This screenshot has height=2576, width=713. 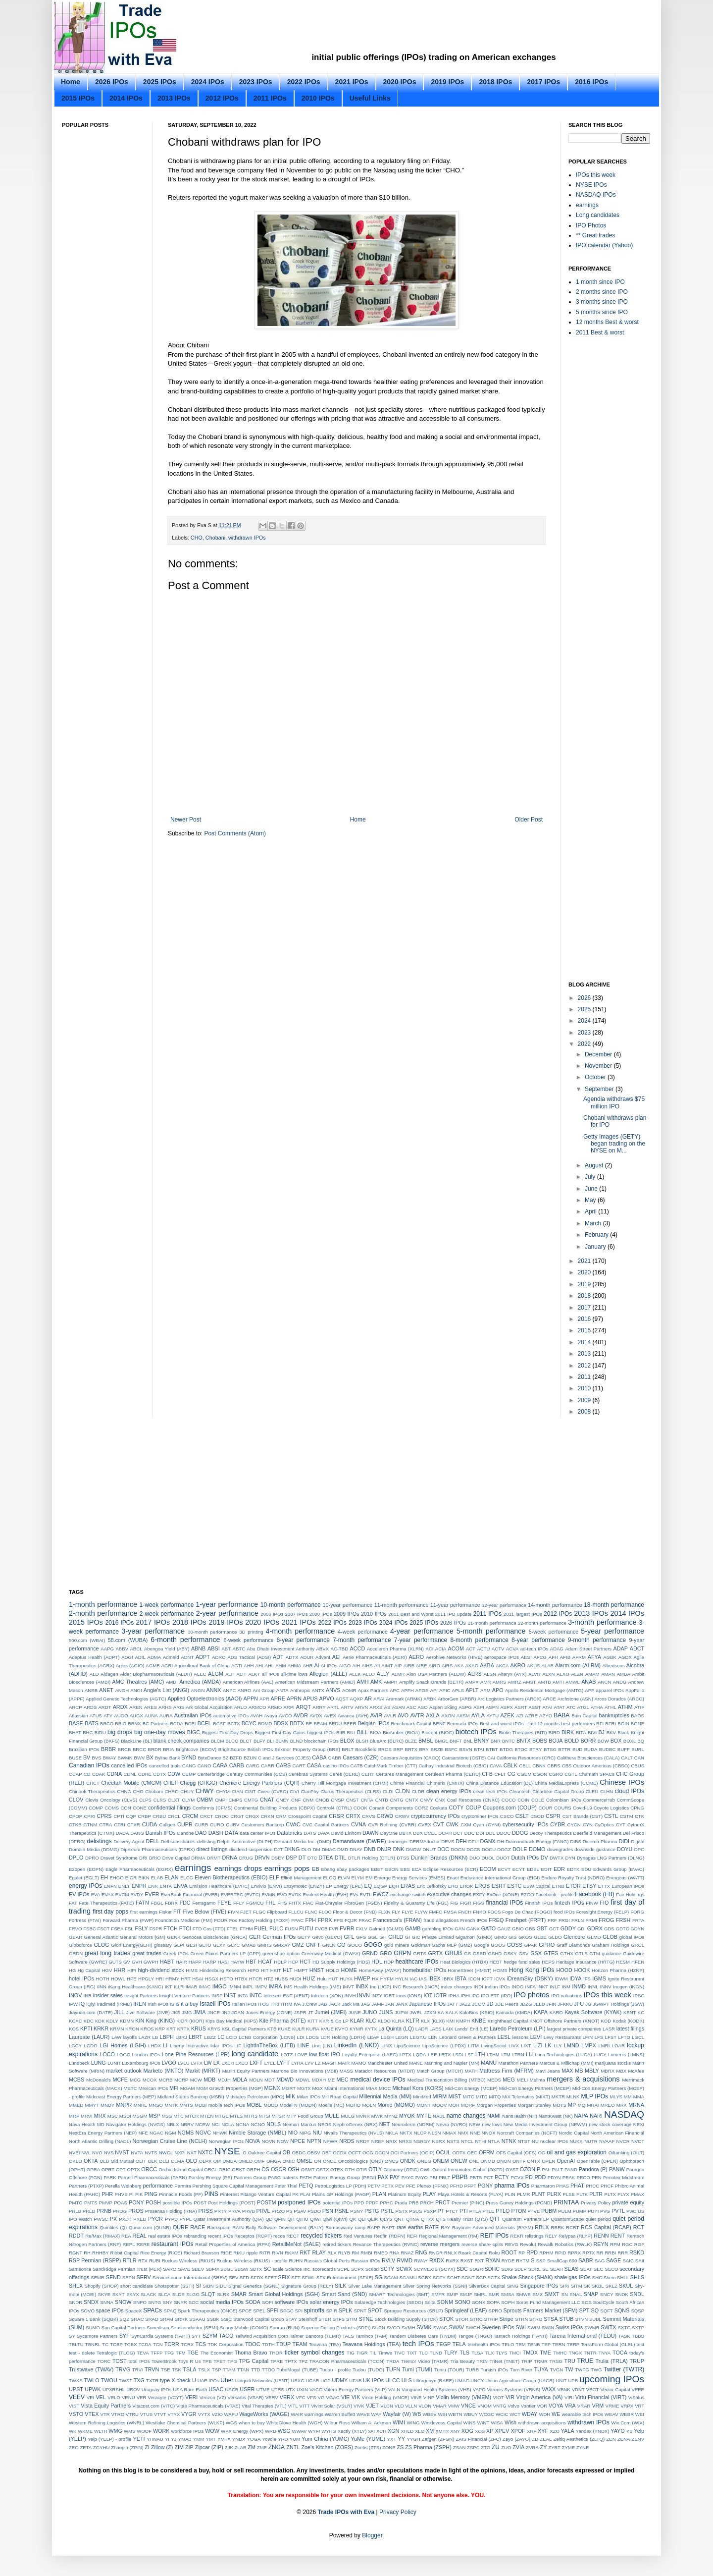 I want to click on INBX, so click(x=362, y=1986).